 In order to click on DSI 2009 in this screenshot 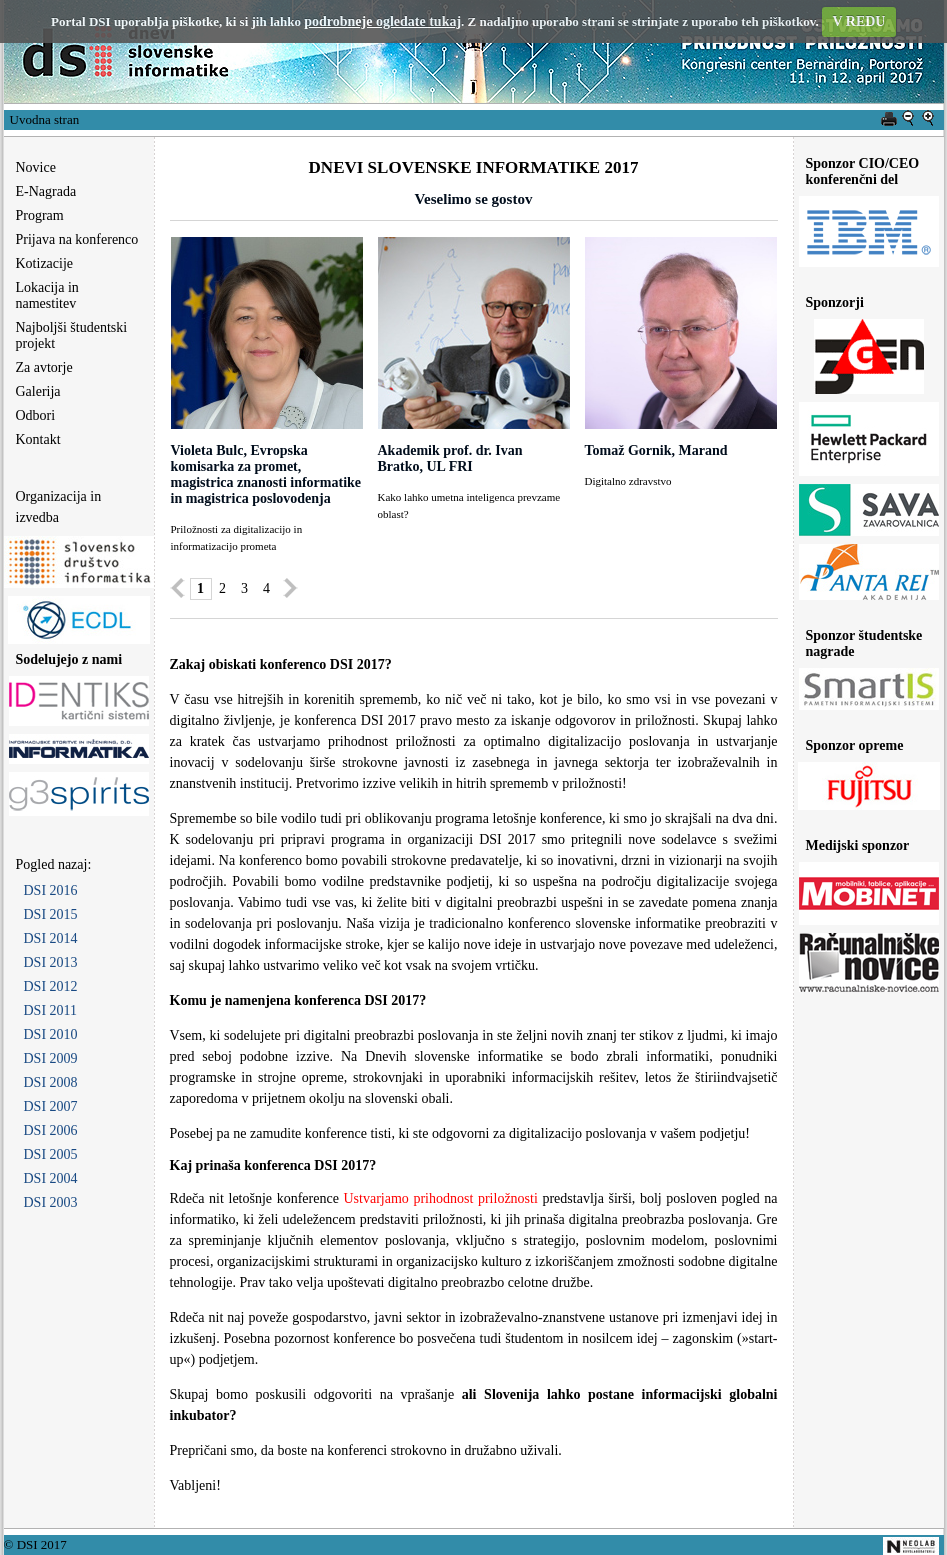, I will do `click(51, 1058)`.